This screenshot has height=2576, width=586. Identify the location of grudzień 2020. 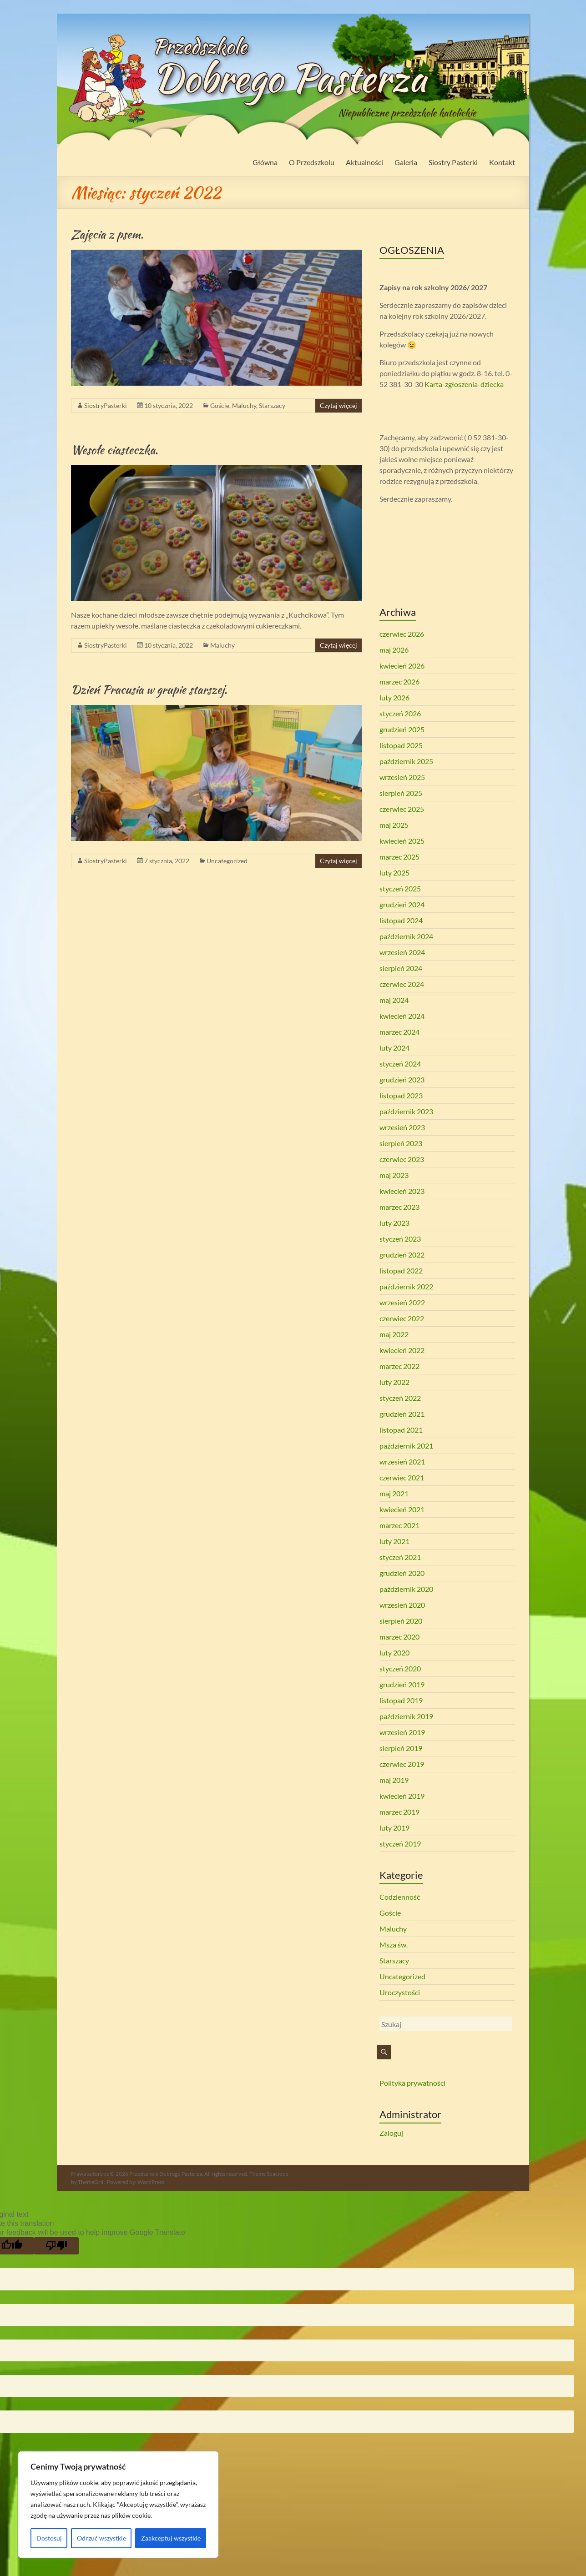
(401, 1573).